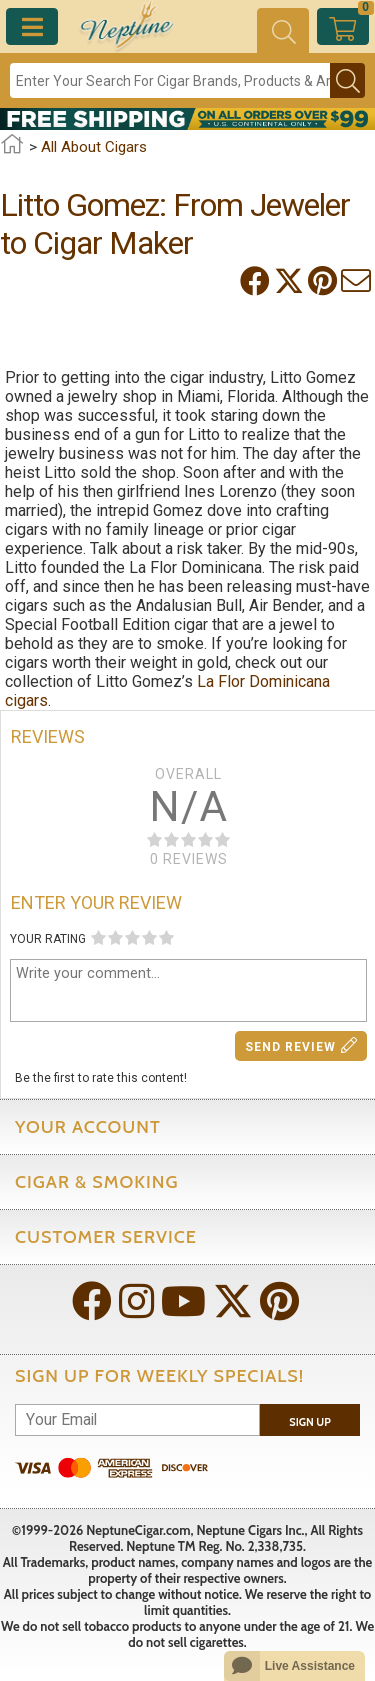  What do you see at coordinates (94, 1303) in the screenshot?
I see `[Visit Neptune on Facebook!]` at bounding box center [94, 1303].